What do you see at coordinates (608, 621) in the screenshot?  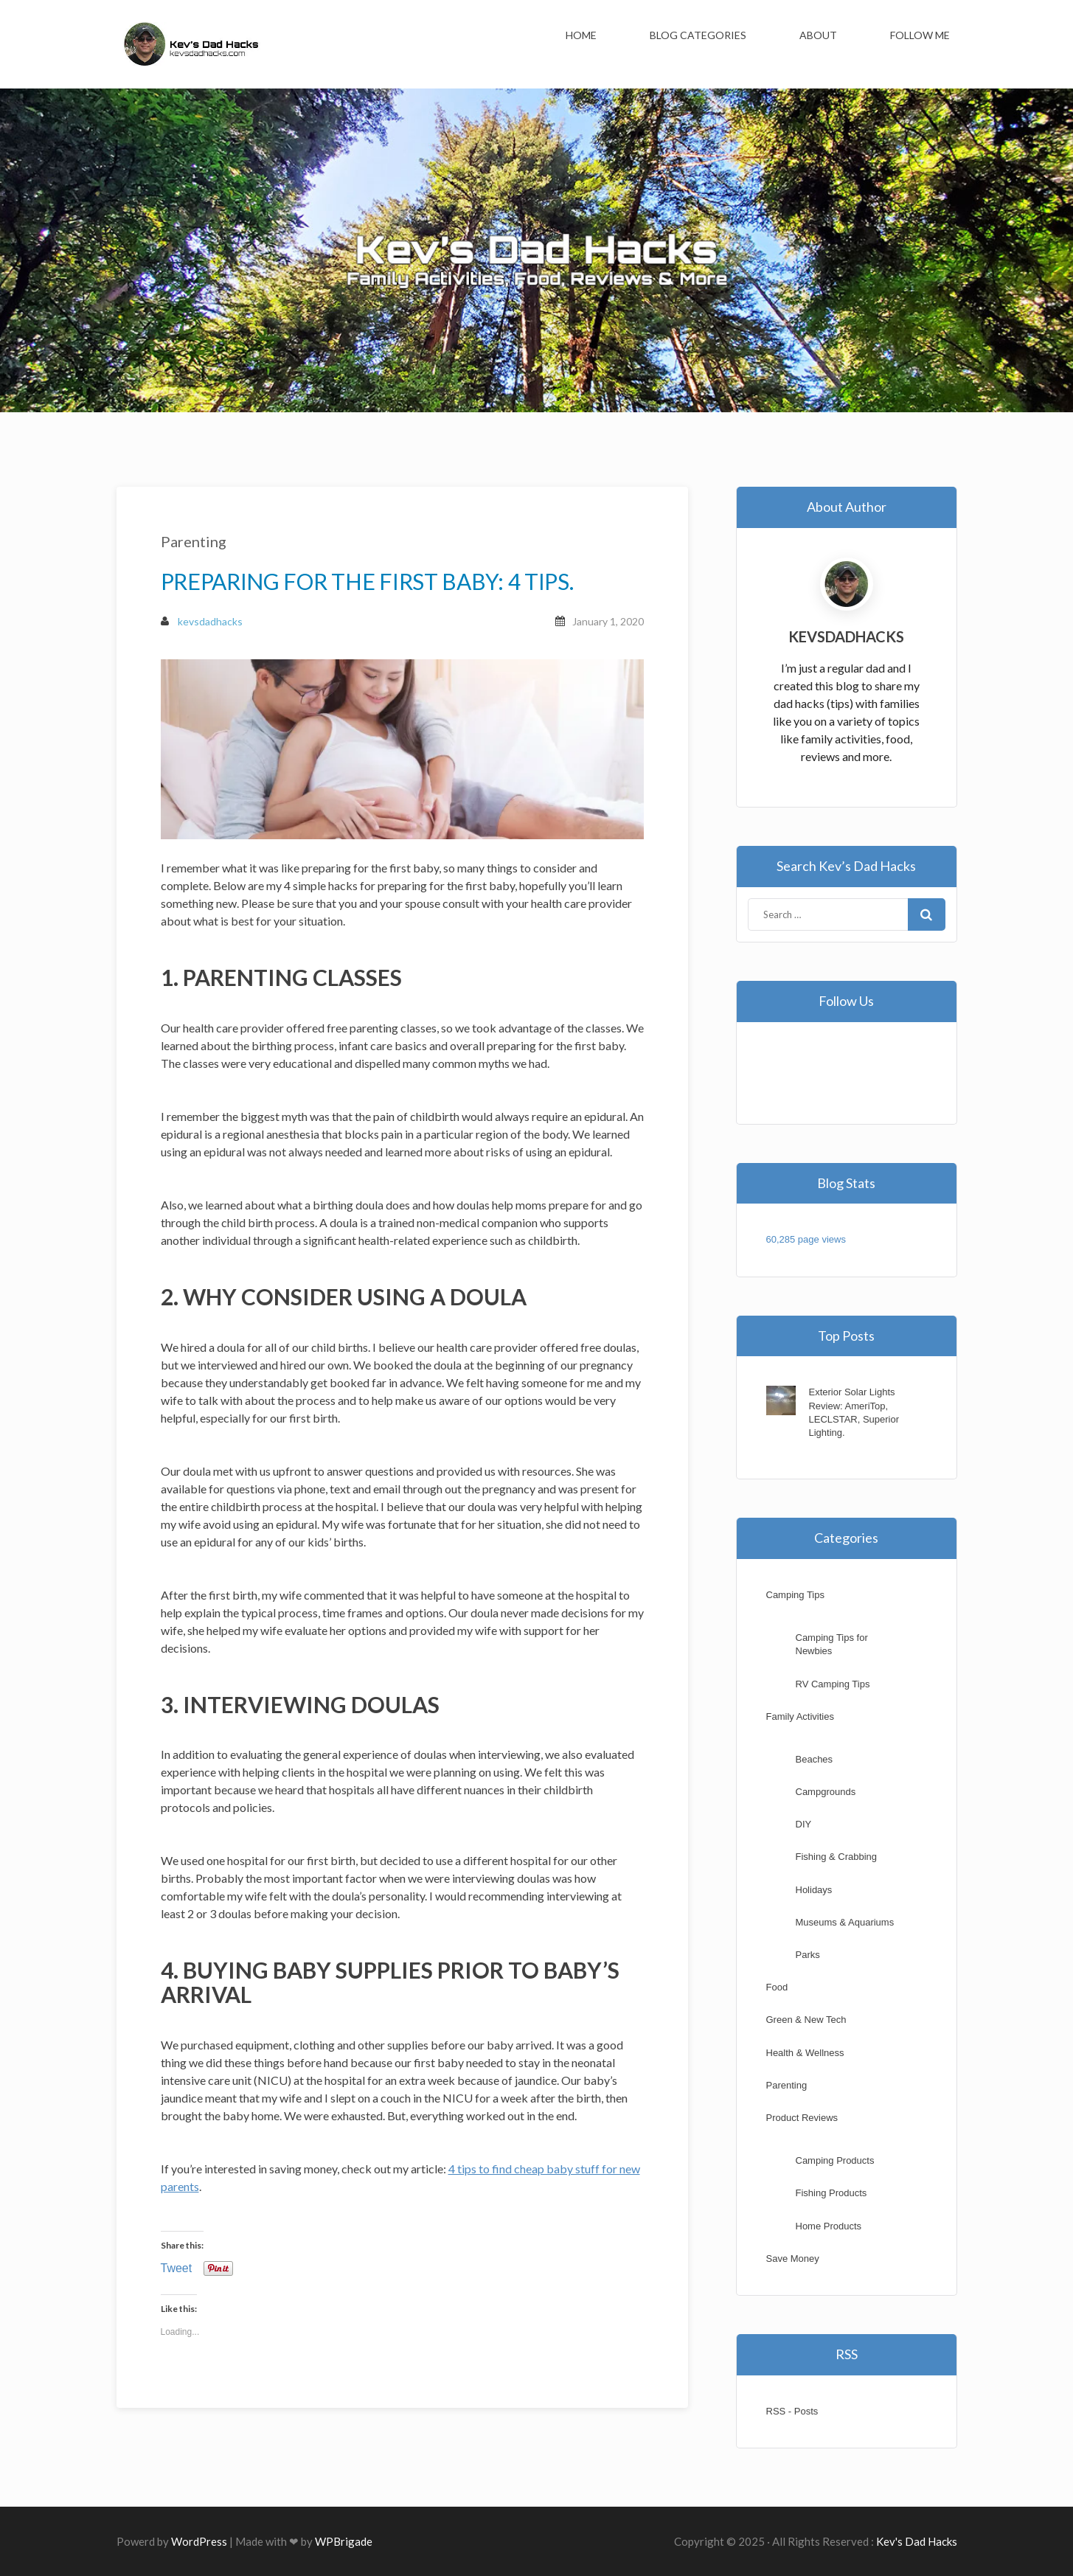 I see `January 1, 2020` at bounding box center [608, 621].